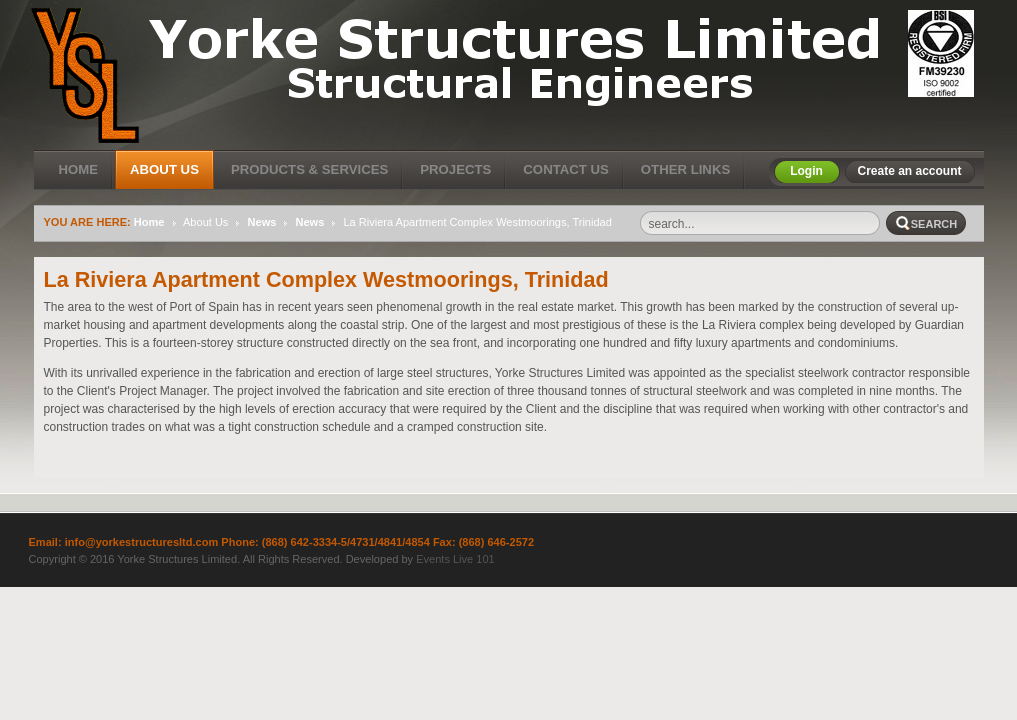 The image size is (1017, 720). I want to click on La Riviera Apartment Complex Westmoorings, Trinidad, so click(326, 279).